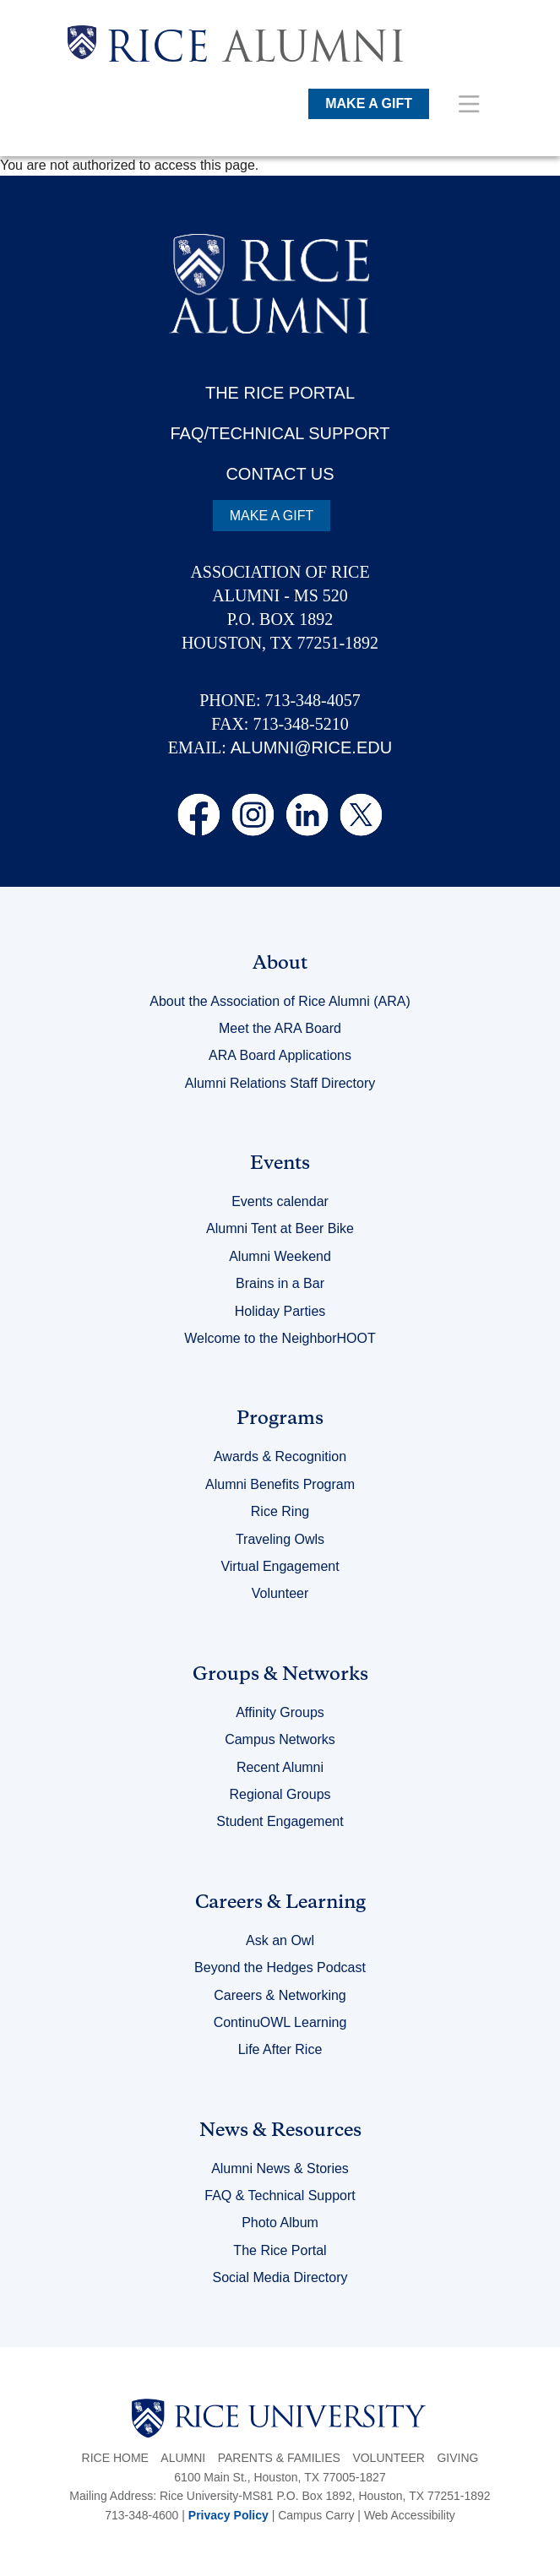 Image resolution: width=560 pixels, height=2576 pixels. What do you see at coordinates (280, 1739) in the screenshot?
I see `Campus Networks` at bounding box center [280, 1739].